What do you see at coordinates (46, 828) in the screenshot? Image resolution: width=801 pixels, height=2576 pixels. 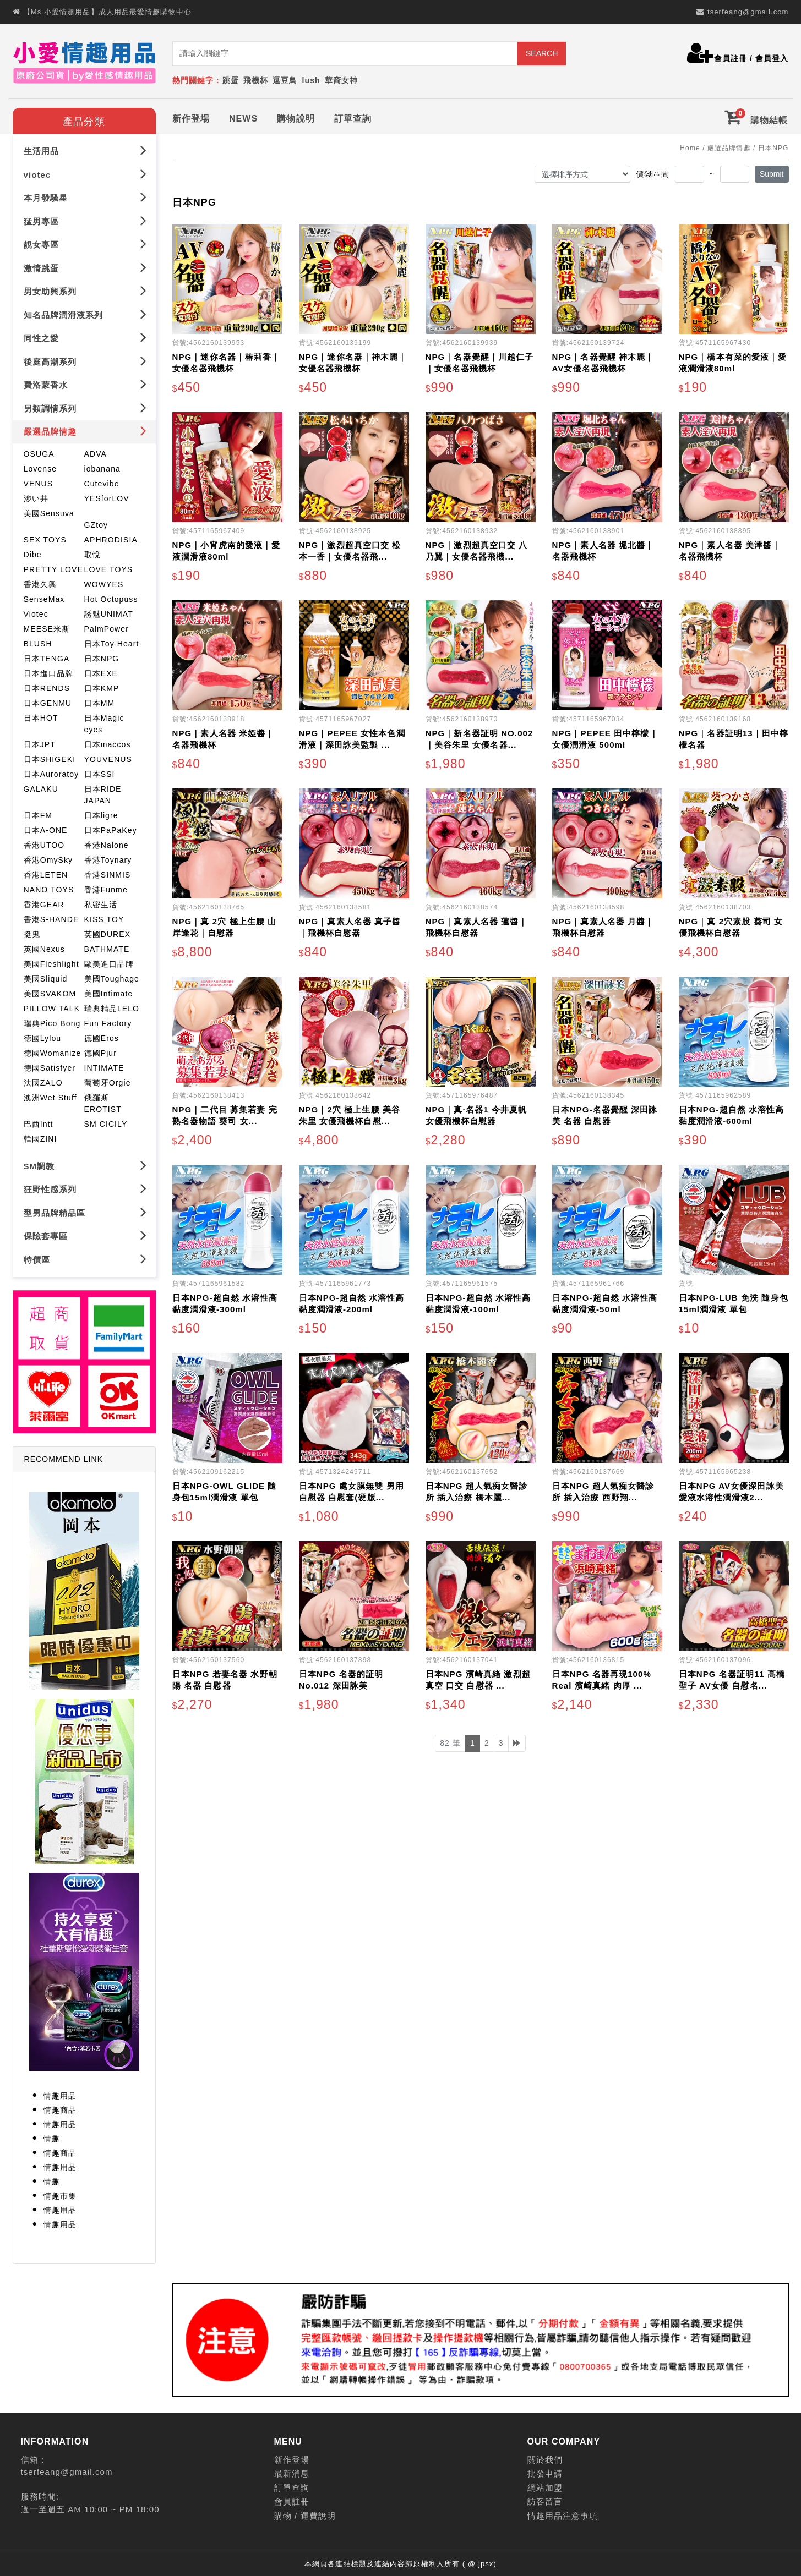 I see `日本A-ONE` at bounding box center [46, 828].